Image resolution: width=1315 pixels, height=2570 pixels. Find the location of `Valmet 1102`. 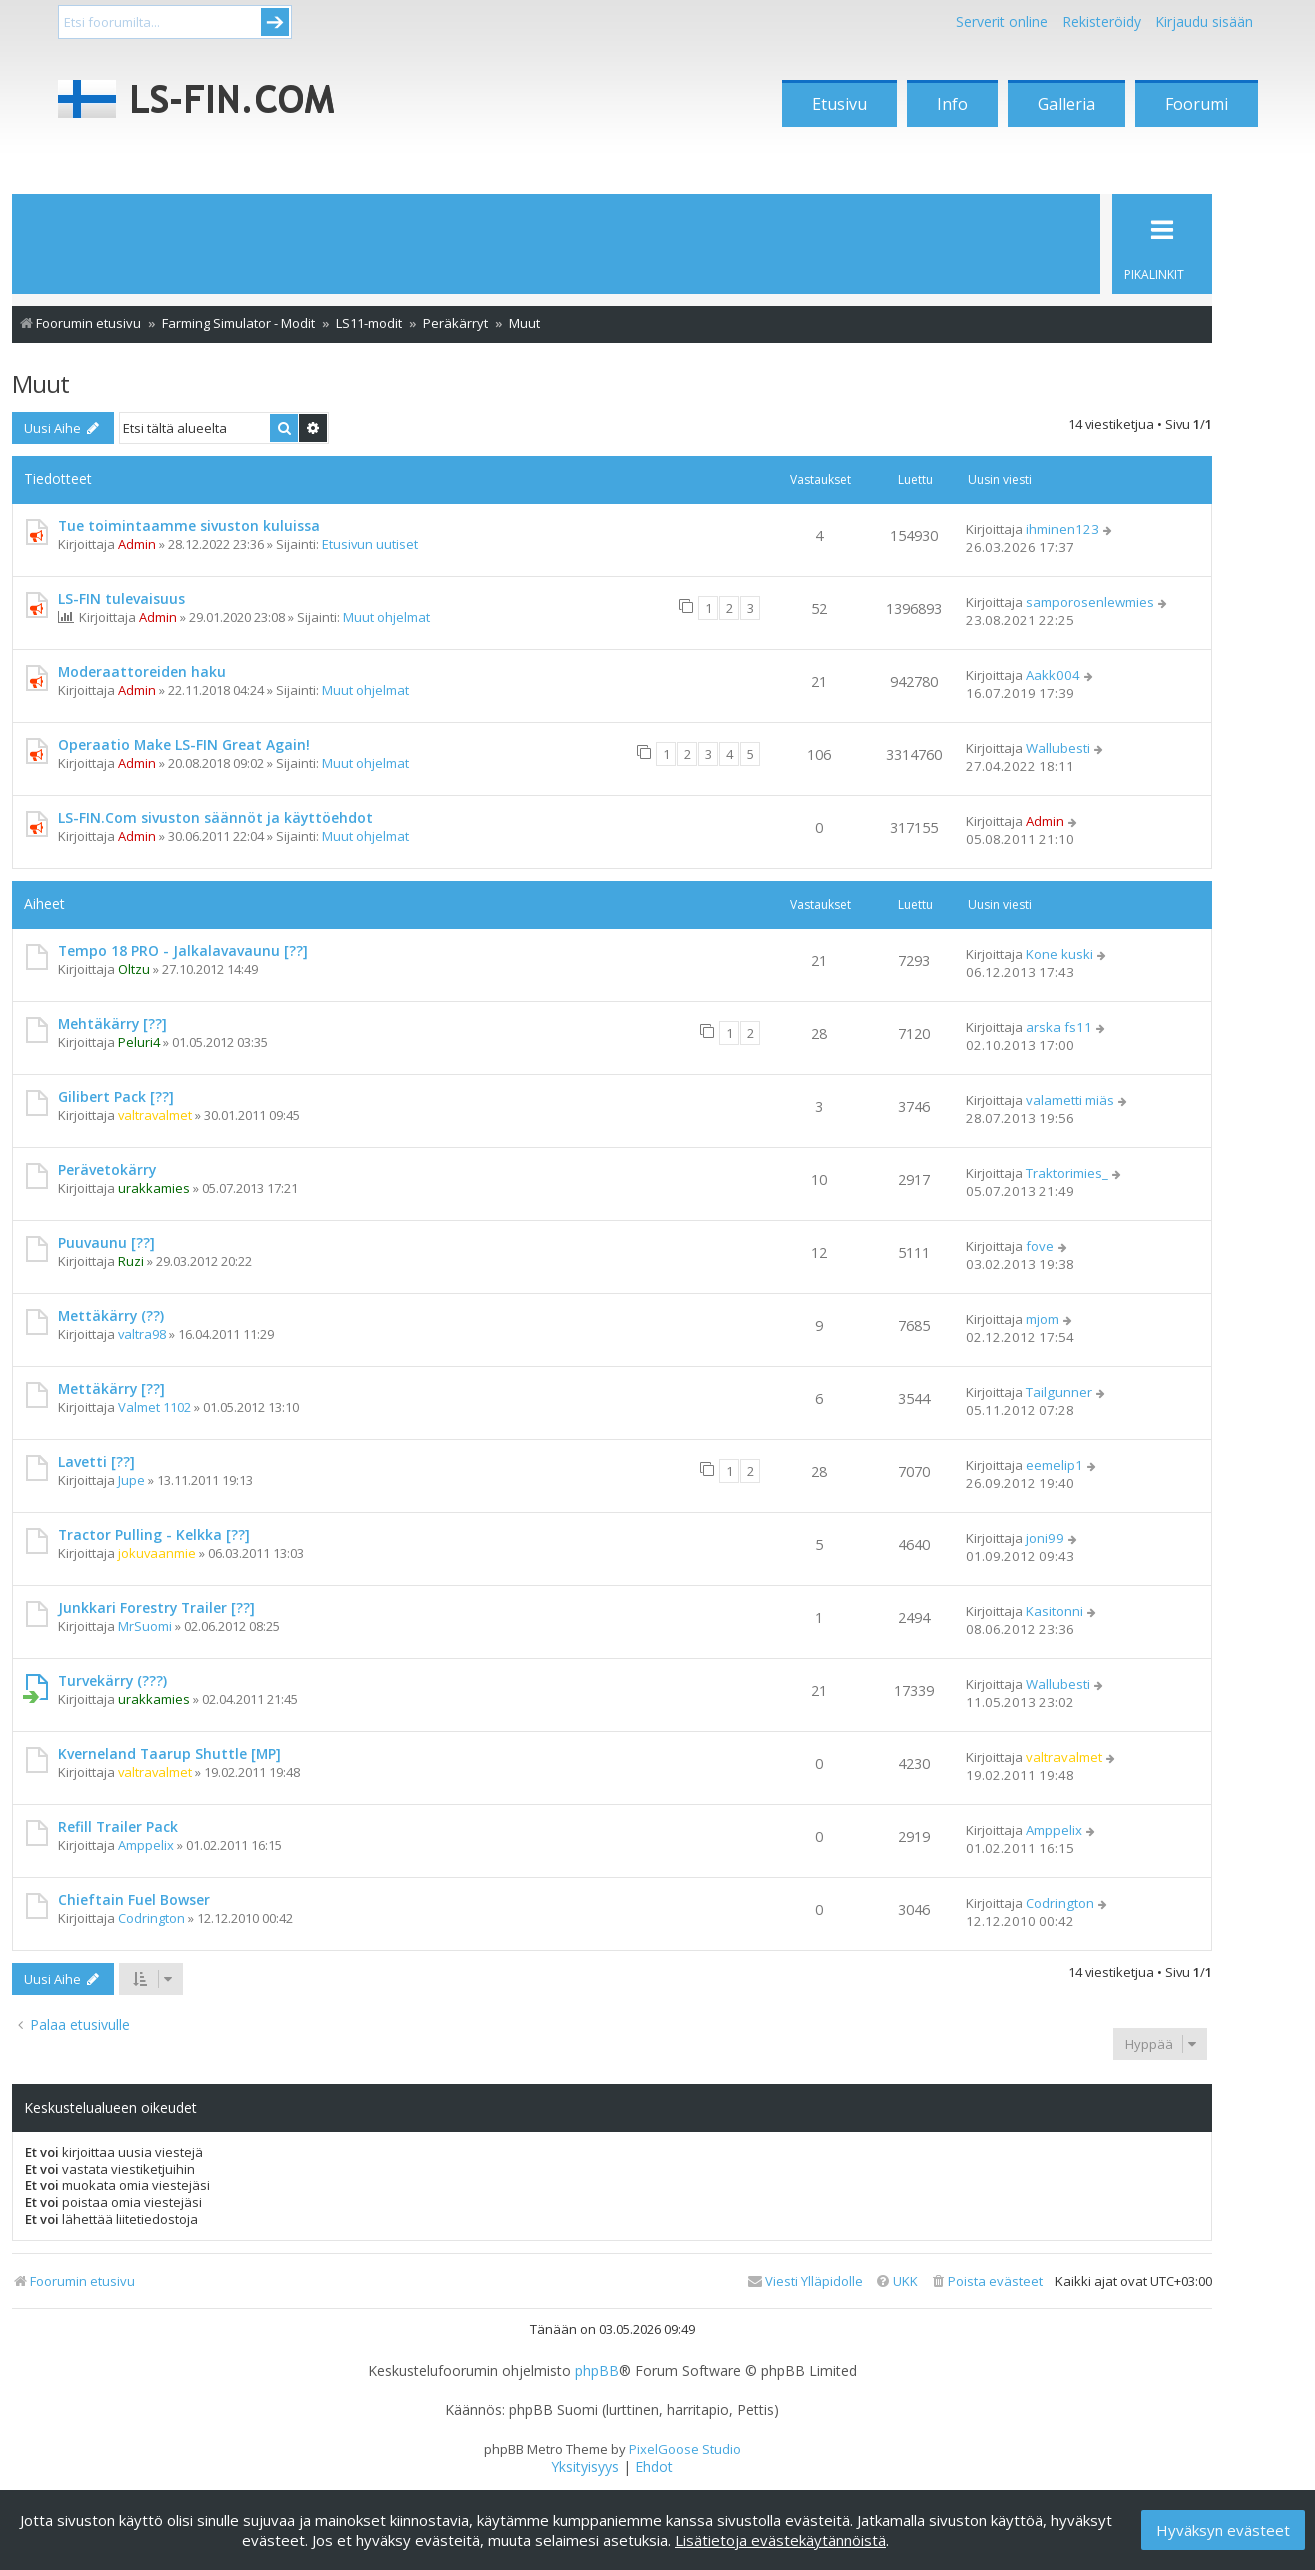

Valmet 1102 is located at coordinates (154, 1407).